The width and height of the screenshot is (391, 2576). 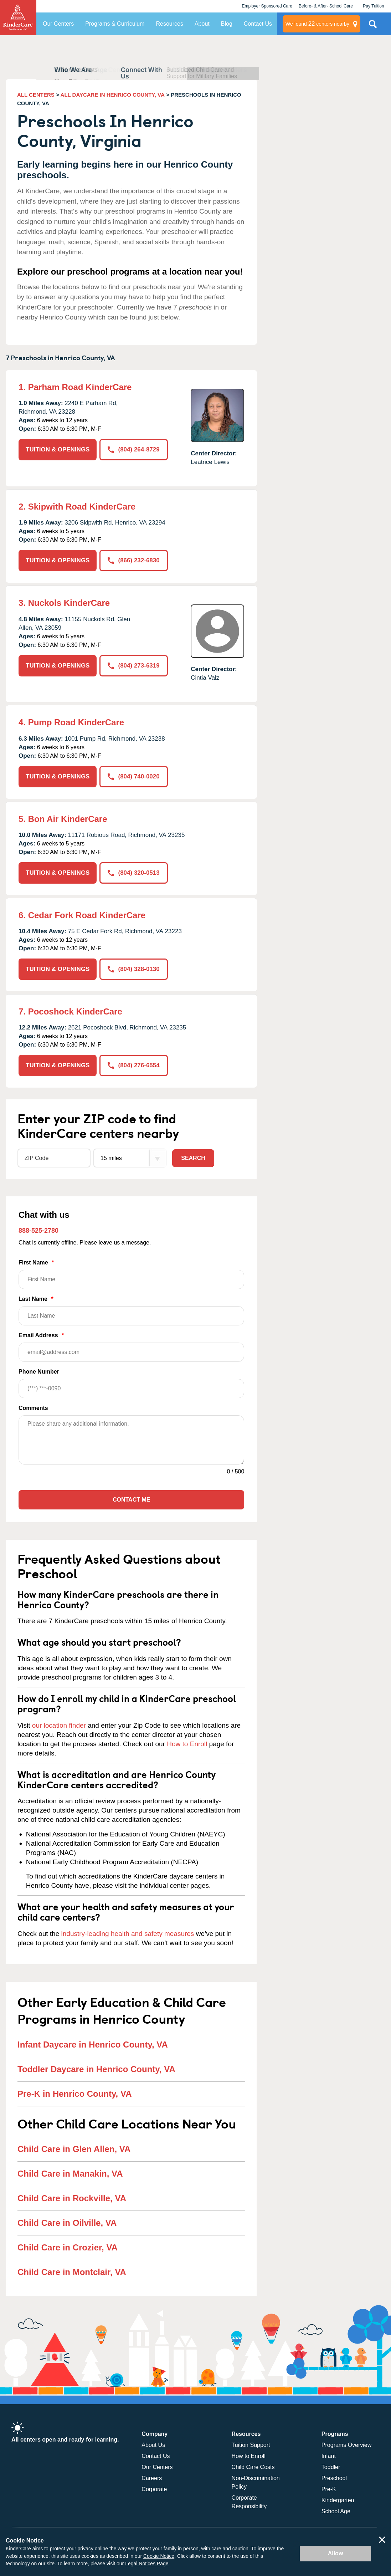 I want to click on (804) 276-6554, so click(x=133, y=1065).